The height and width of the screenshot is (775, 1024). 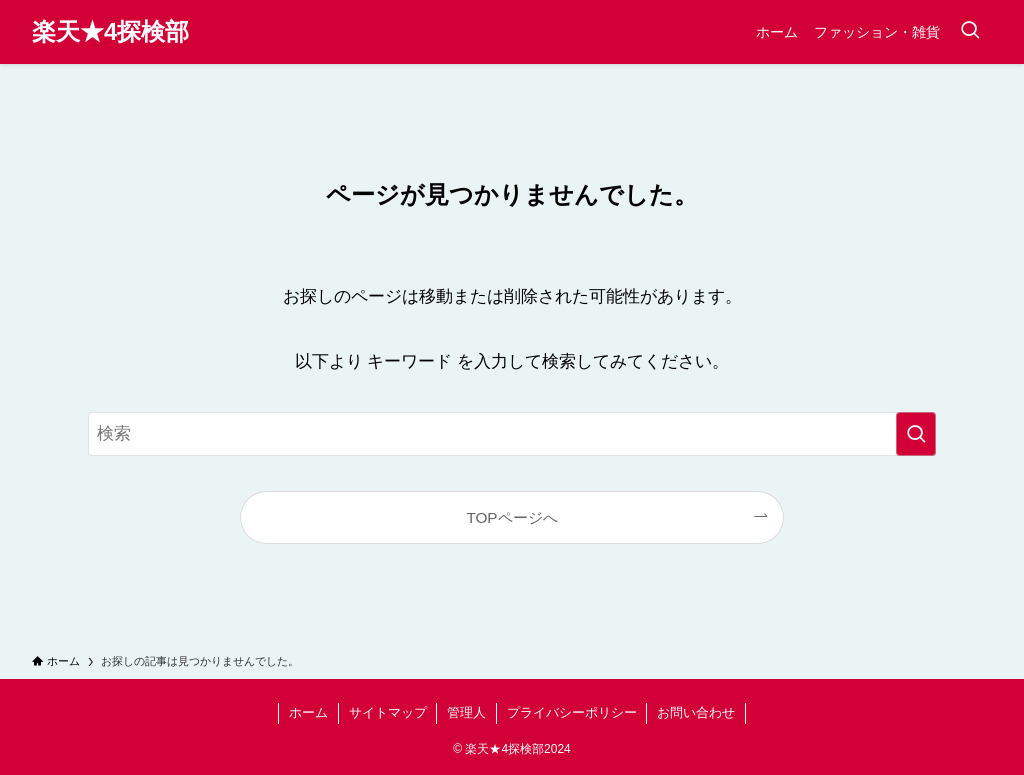 What do you see at coordinates (696, 712) in the screenshot?
I see `お問い合わせ` at bounding box center [696, 712].